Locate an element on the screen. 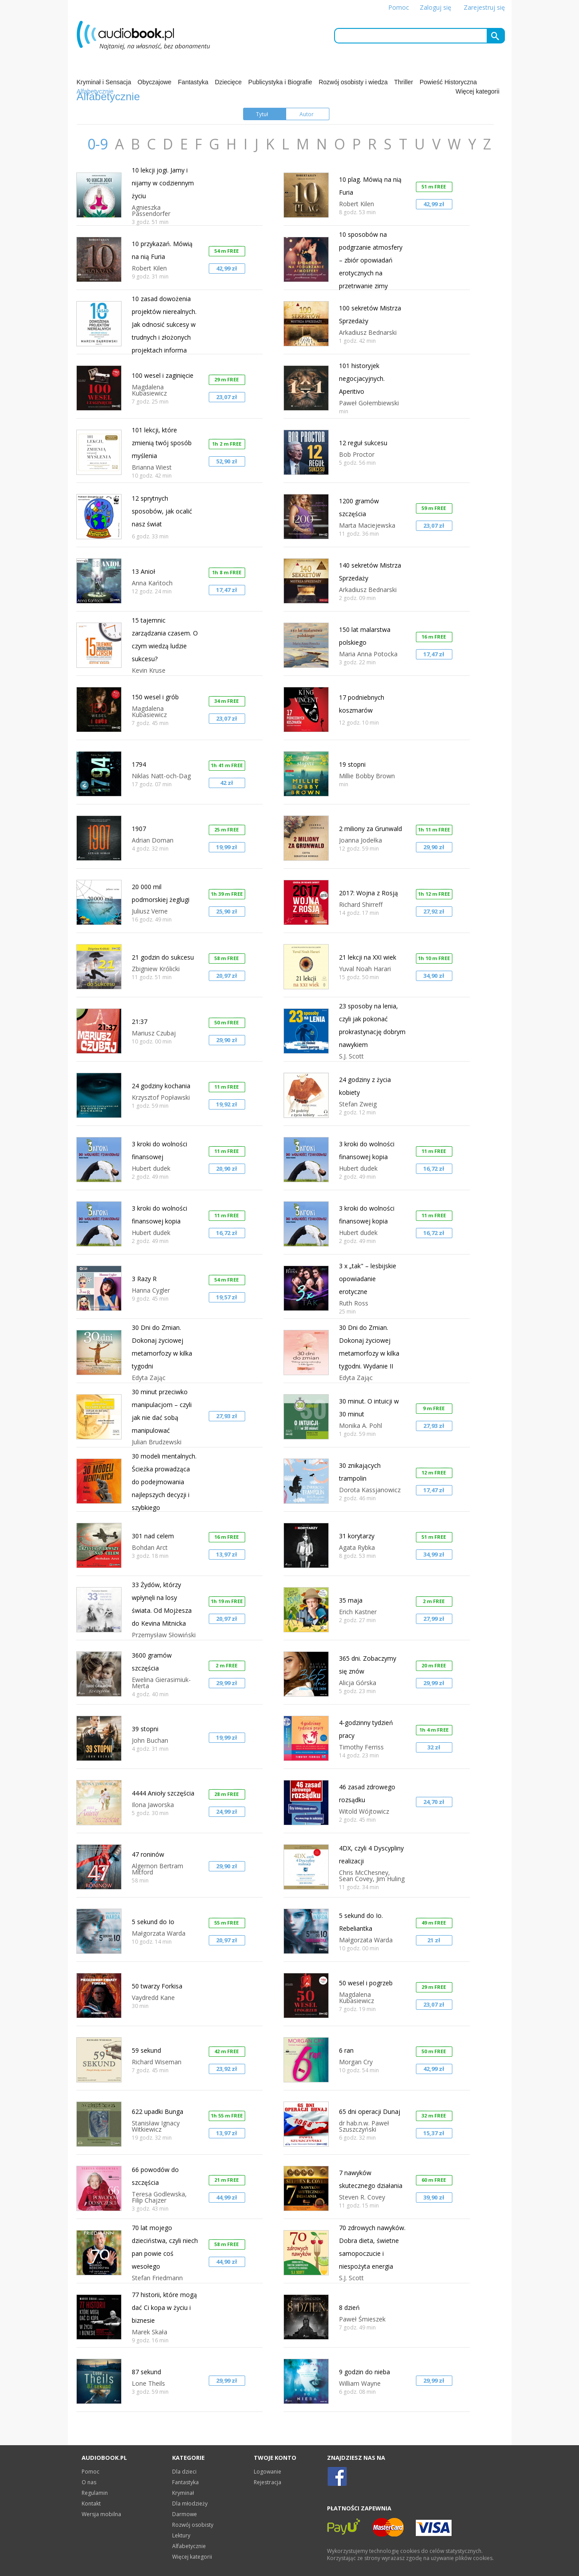 The height and width of the screenshot is (2576, 579). 0-9 is located at coordinates (99, 143).